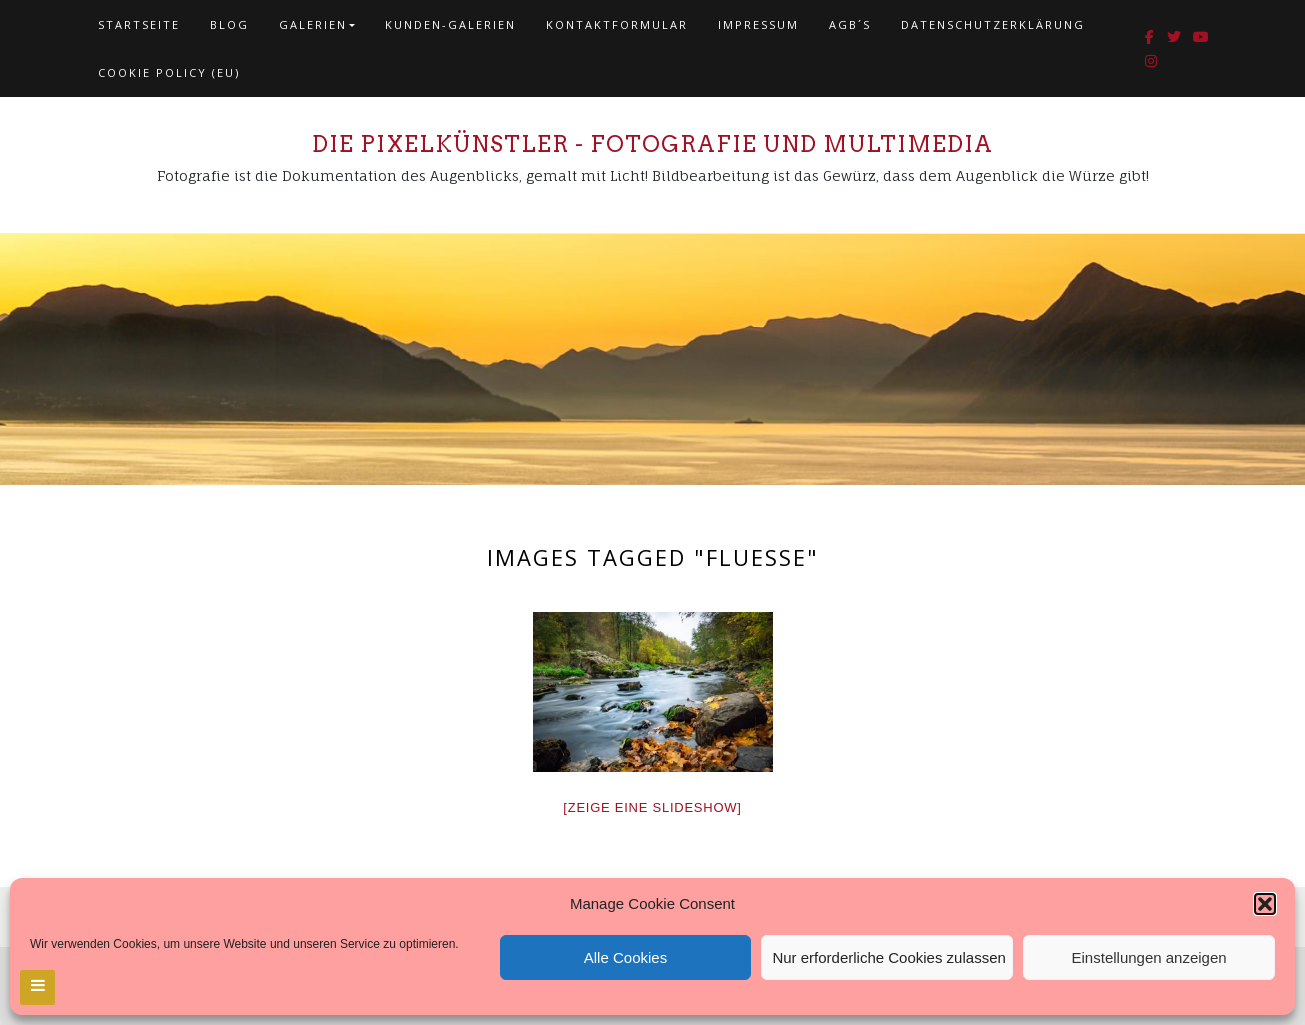  Describe the element at coordinates (850, 24) in the screenshot. I see `AGB´s` at that location.